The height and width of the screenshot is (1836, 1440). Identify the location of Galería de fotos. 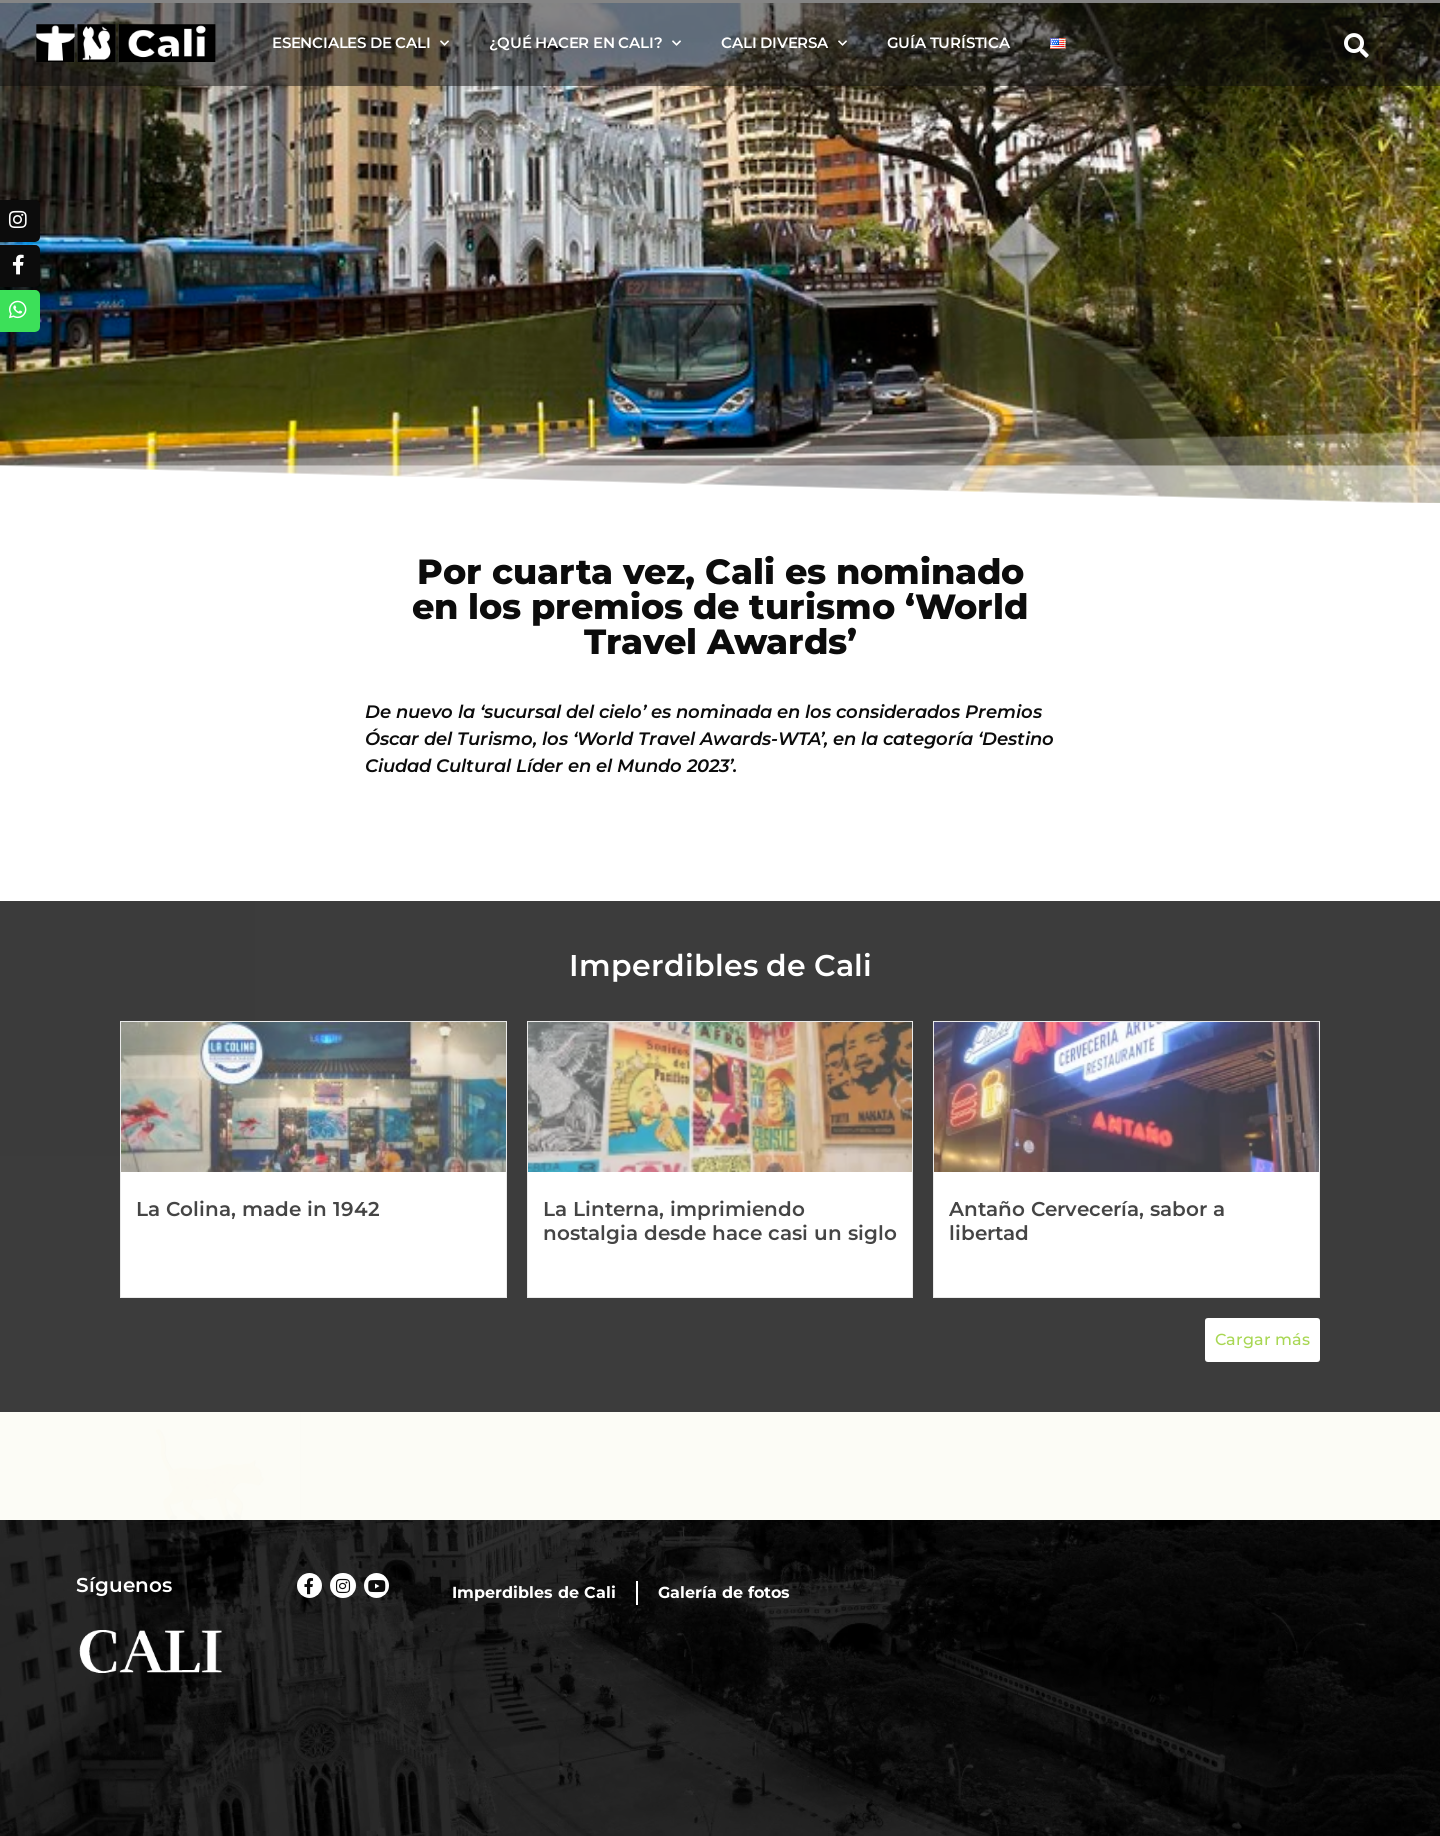
(724, 1592).